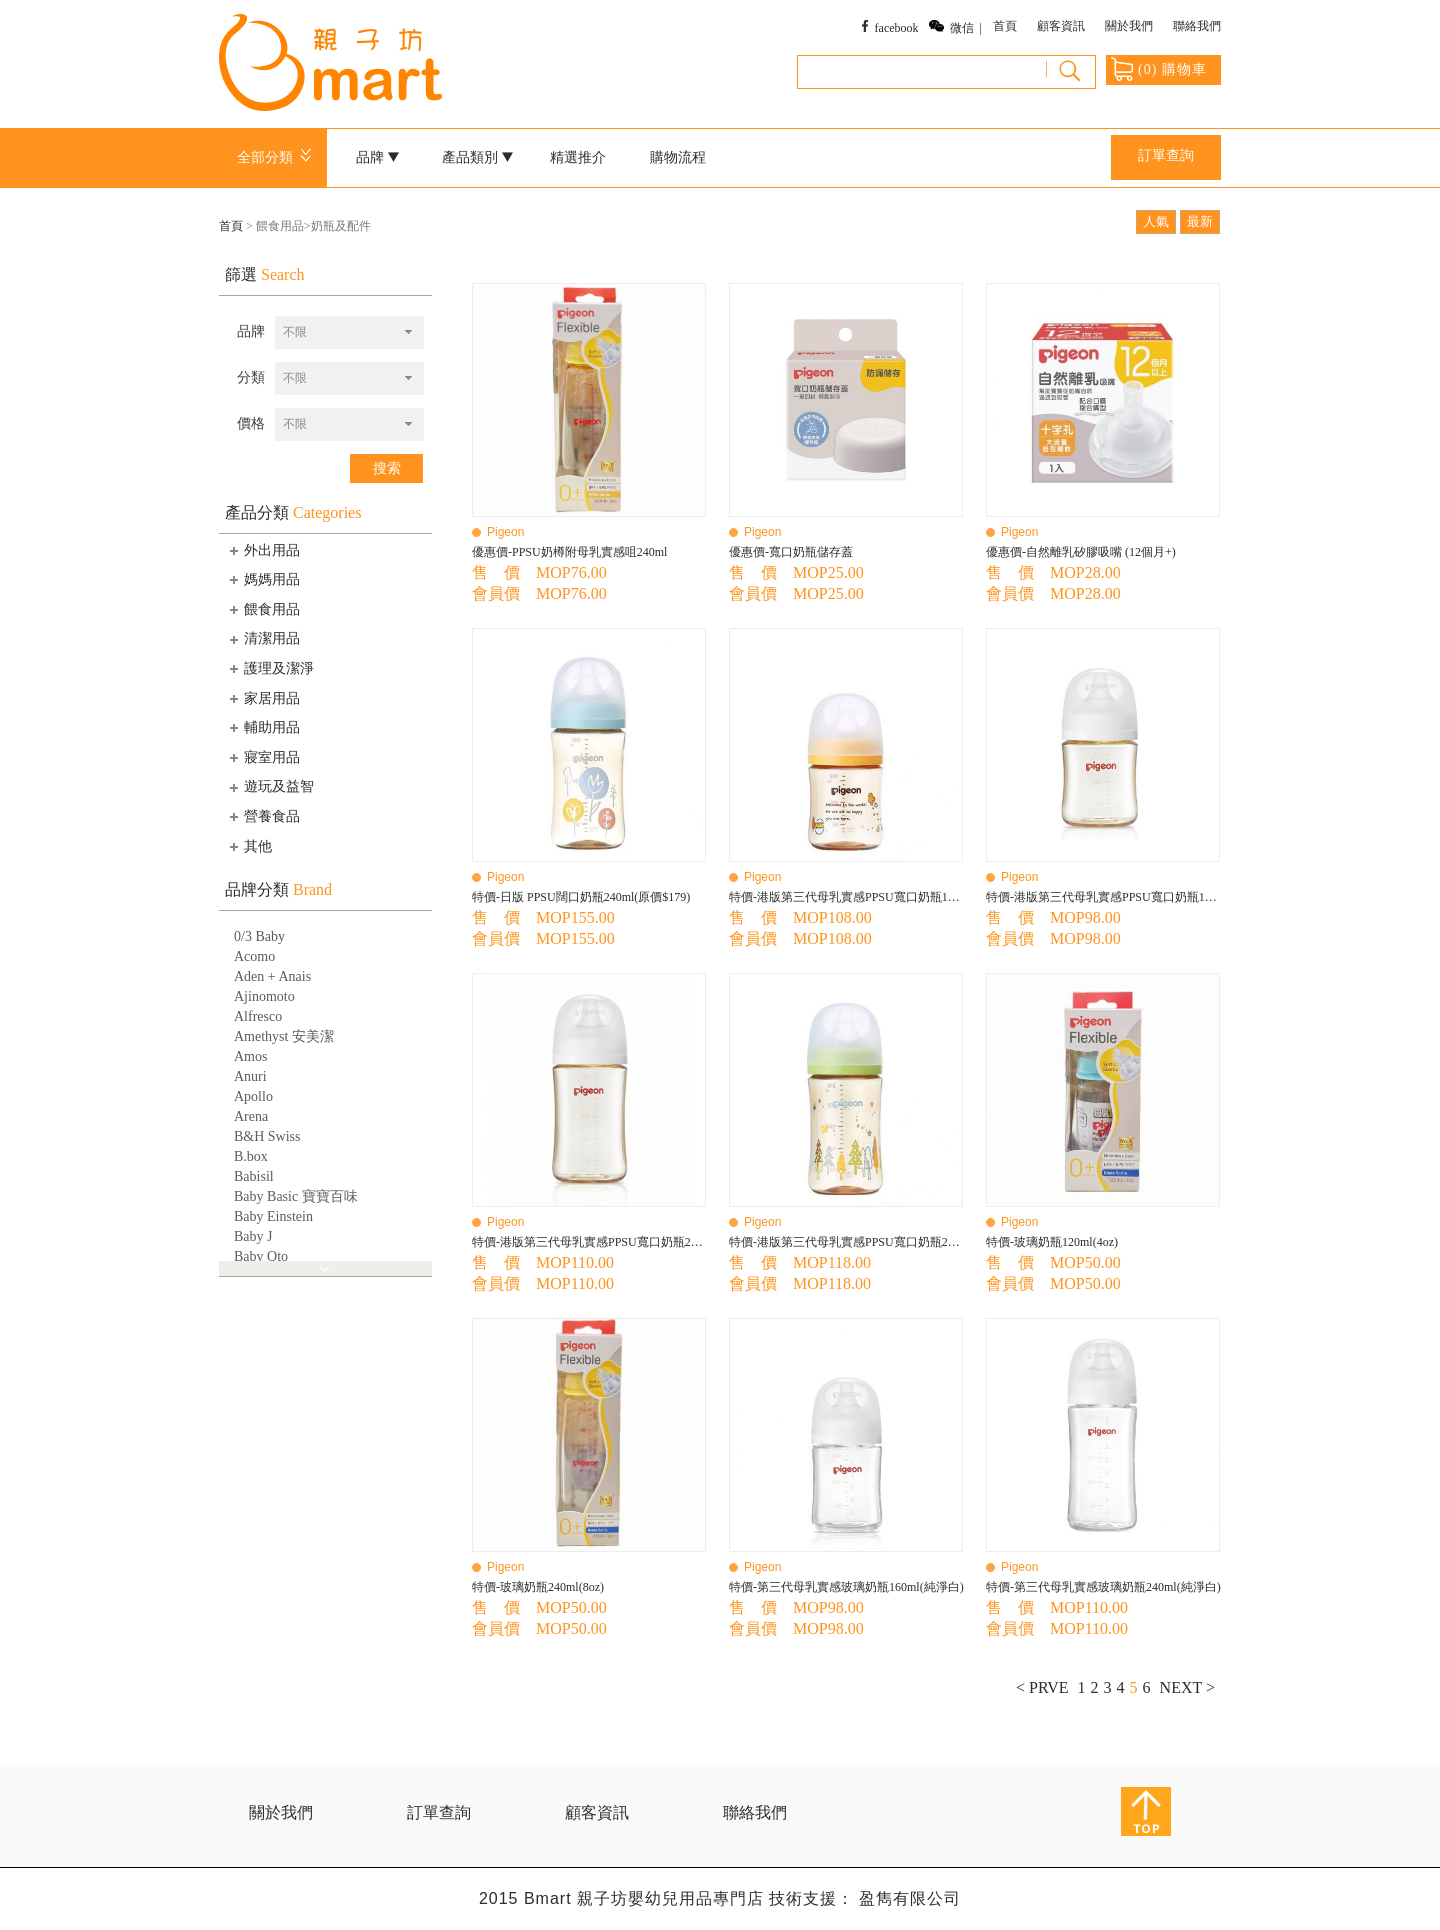  What do you see at coordinates (258, 1016) in the screenshot?
I see `Alfresco` at bounding box center [258, 1016].